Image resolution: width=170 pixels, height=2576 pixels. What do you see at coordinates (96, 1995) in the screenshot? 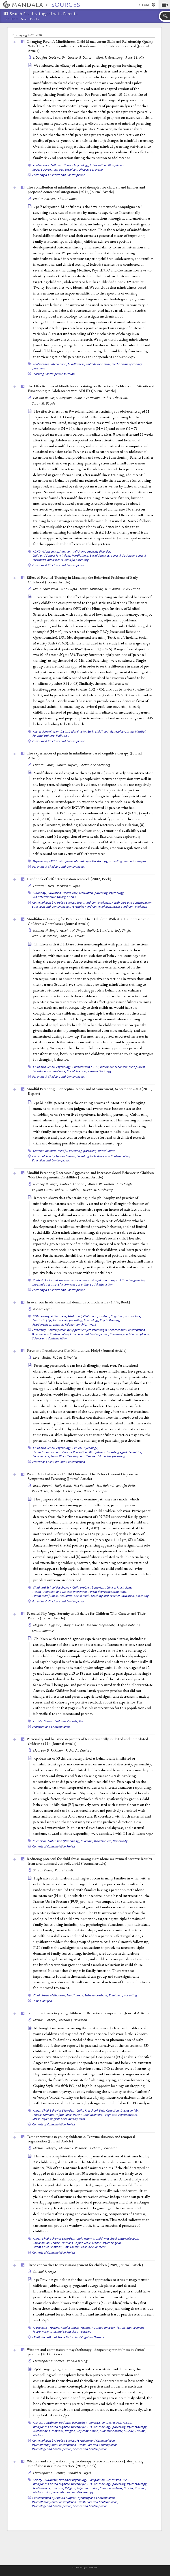
I see `Substance abuse,` at bounding box center [96, 1995].